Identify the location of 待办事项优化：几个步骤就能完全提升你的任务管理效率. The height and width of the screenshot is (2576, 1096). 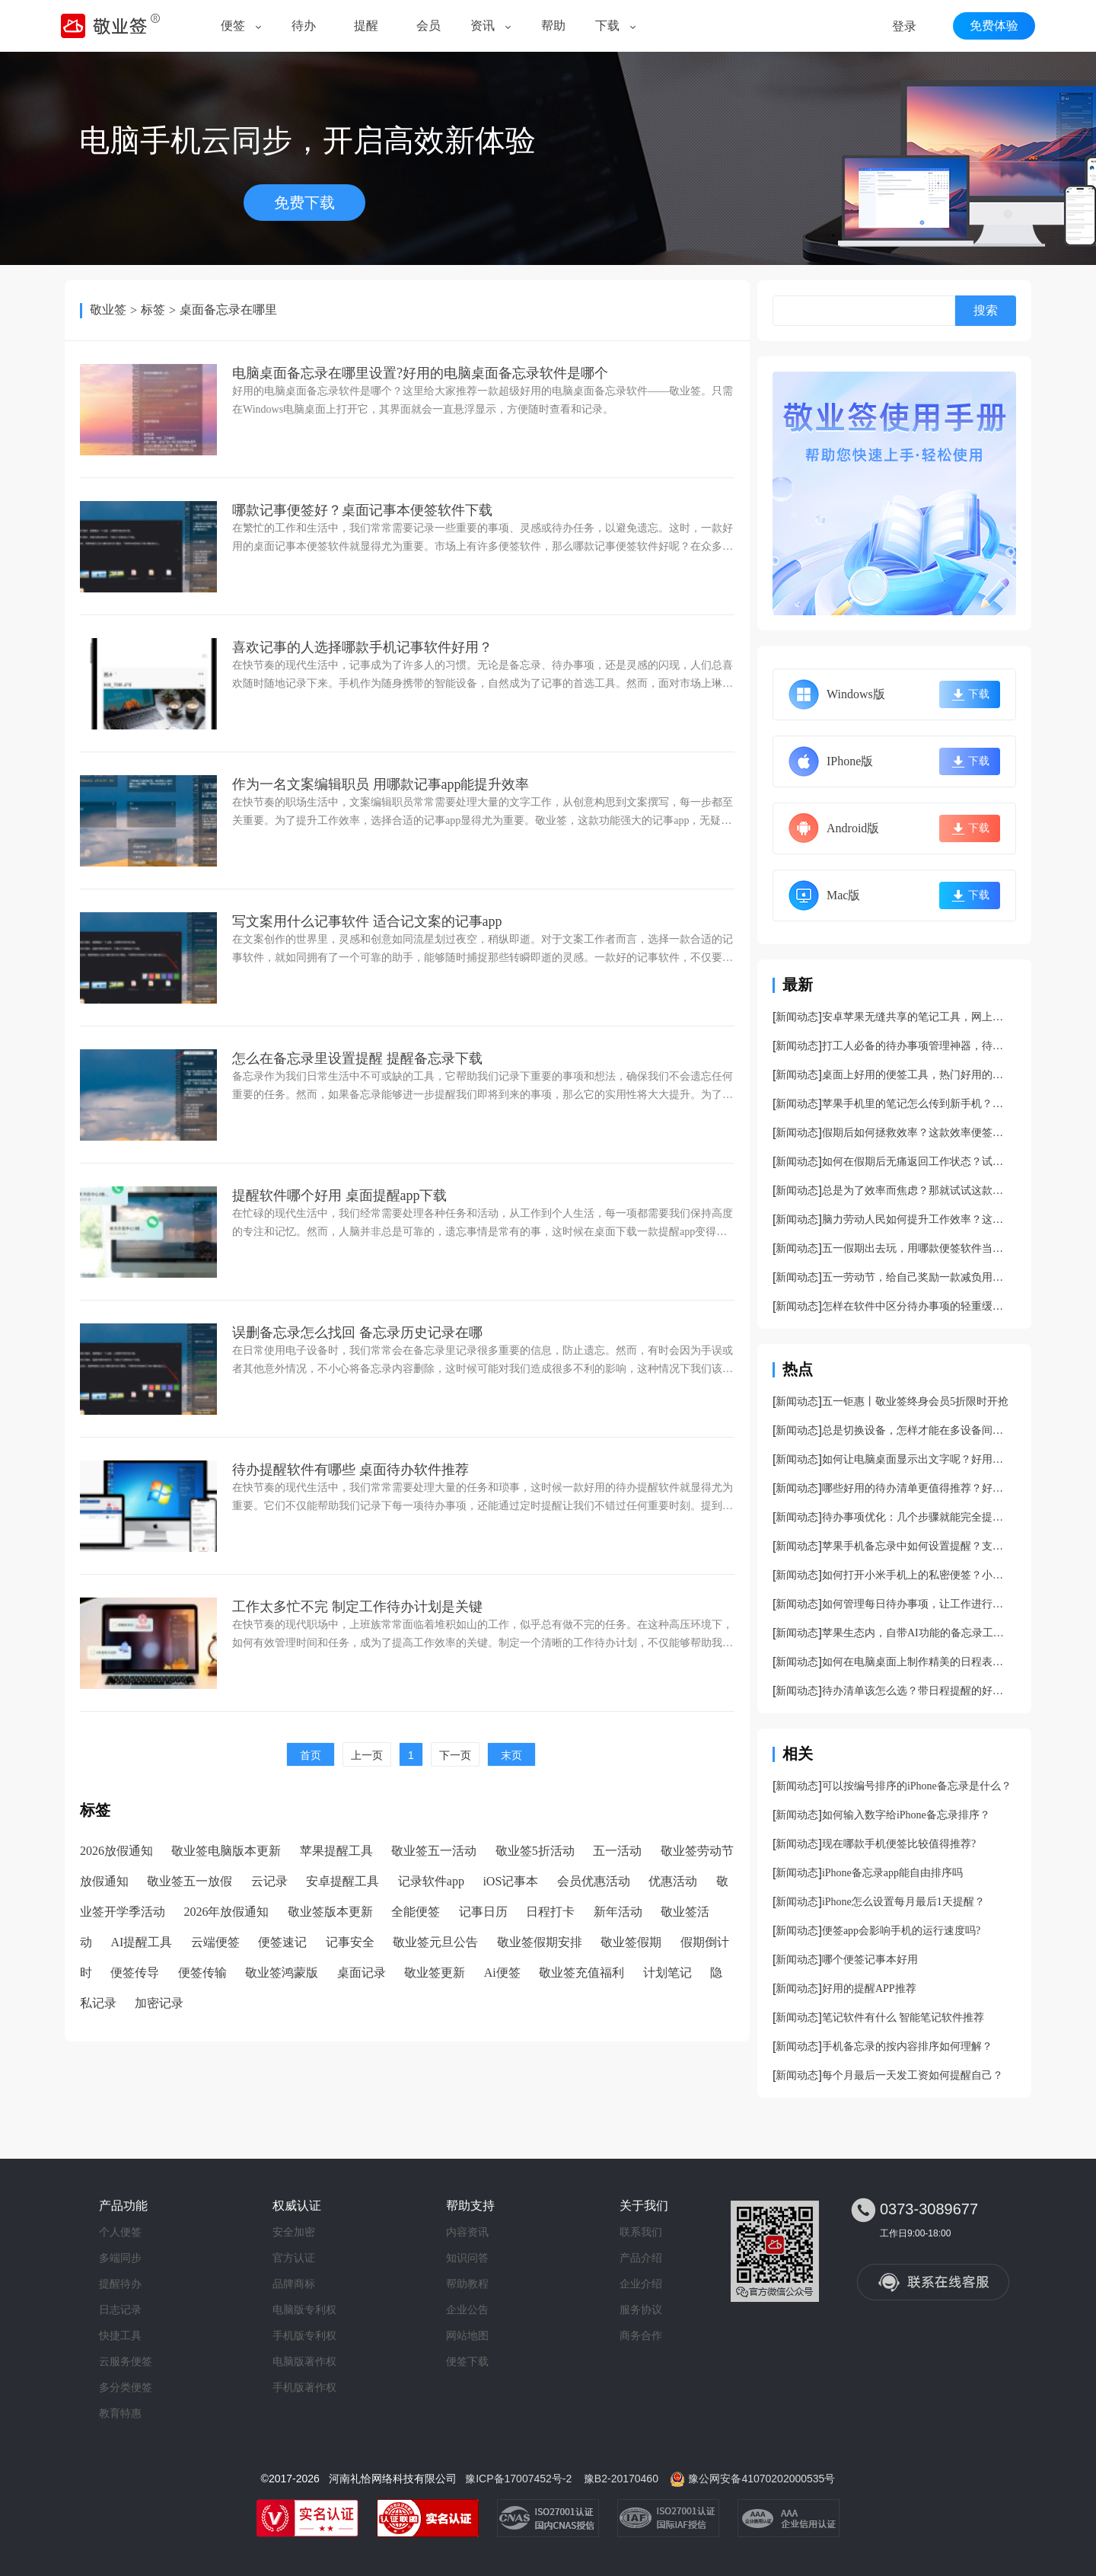
(917, 1517).